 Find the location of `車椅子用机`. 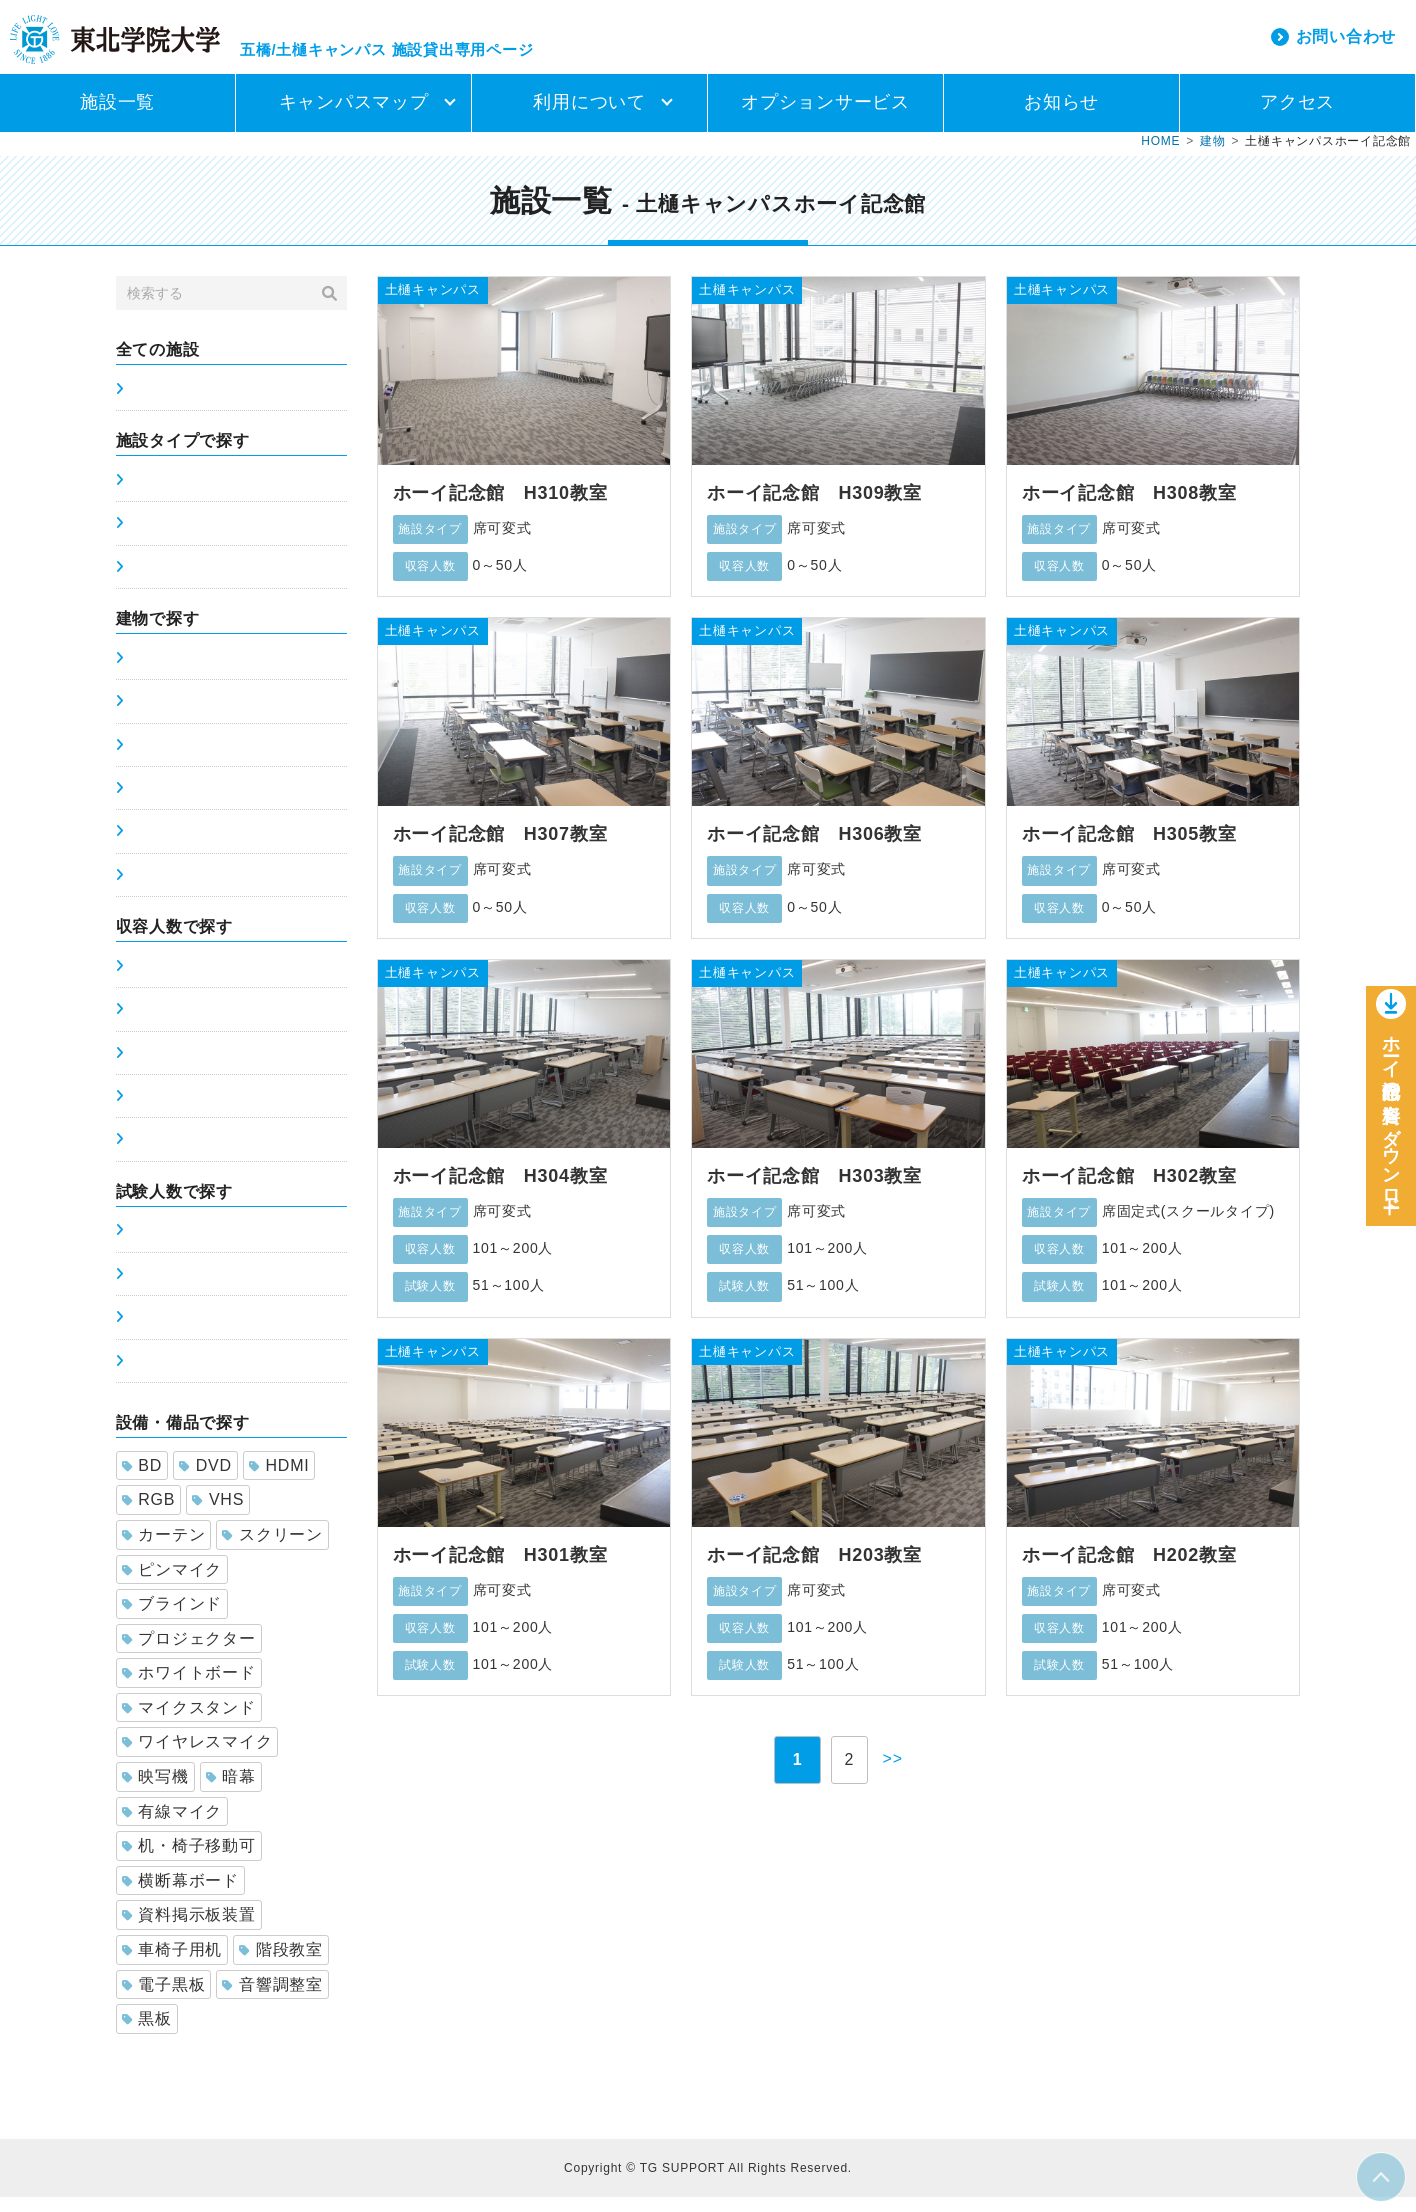

車椅子用机 is located at coordinates (172, 1964).